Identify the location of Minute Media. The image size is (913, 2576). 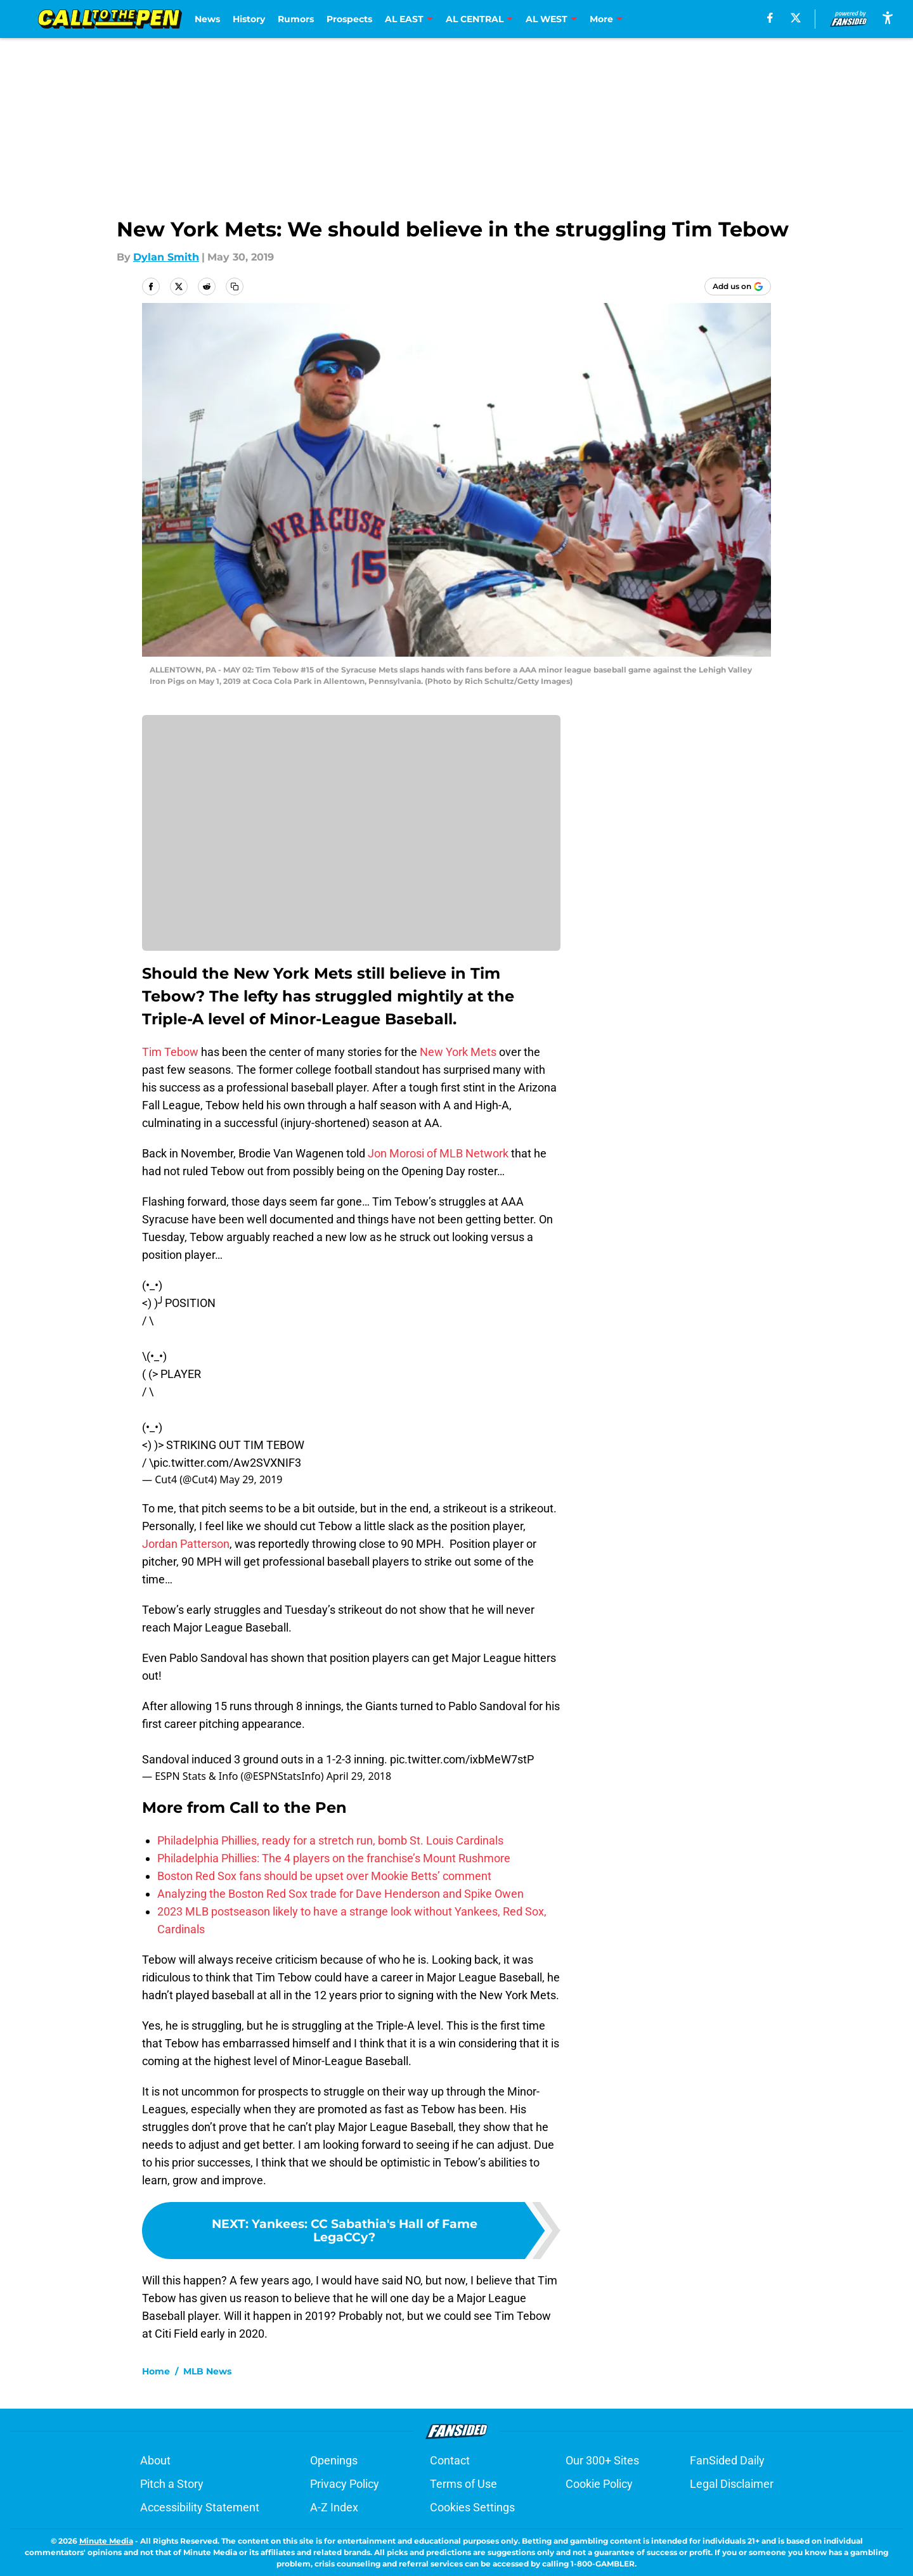
(106, 2541).